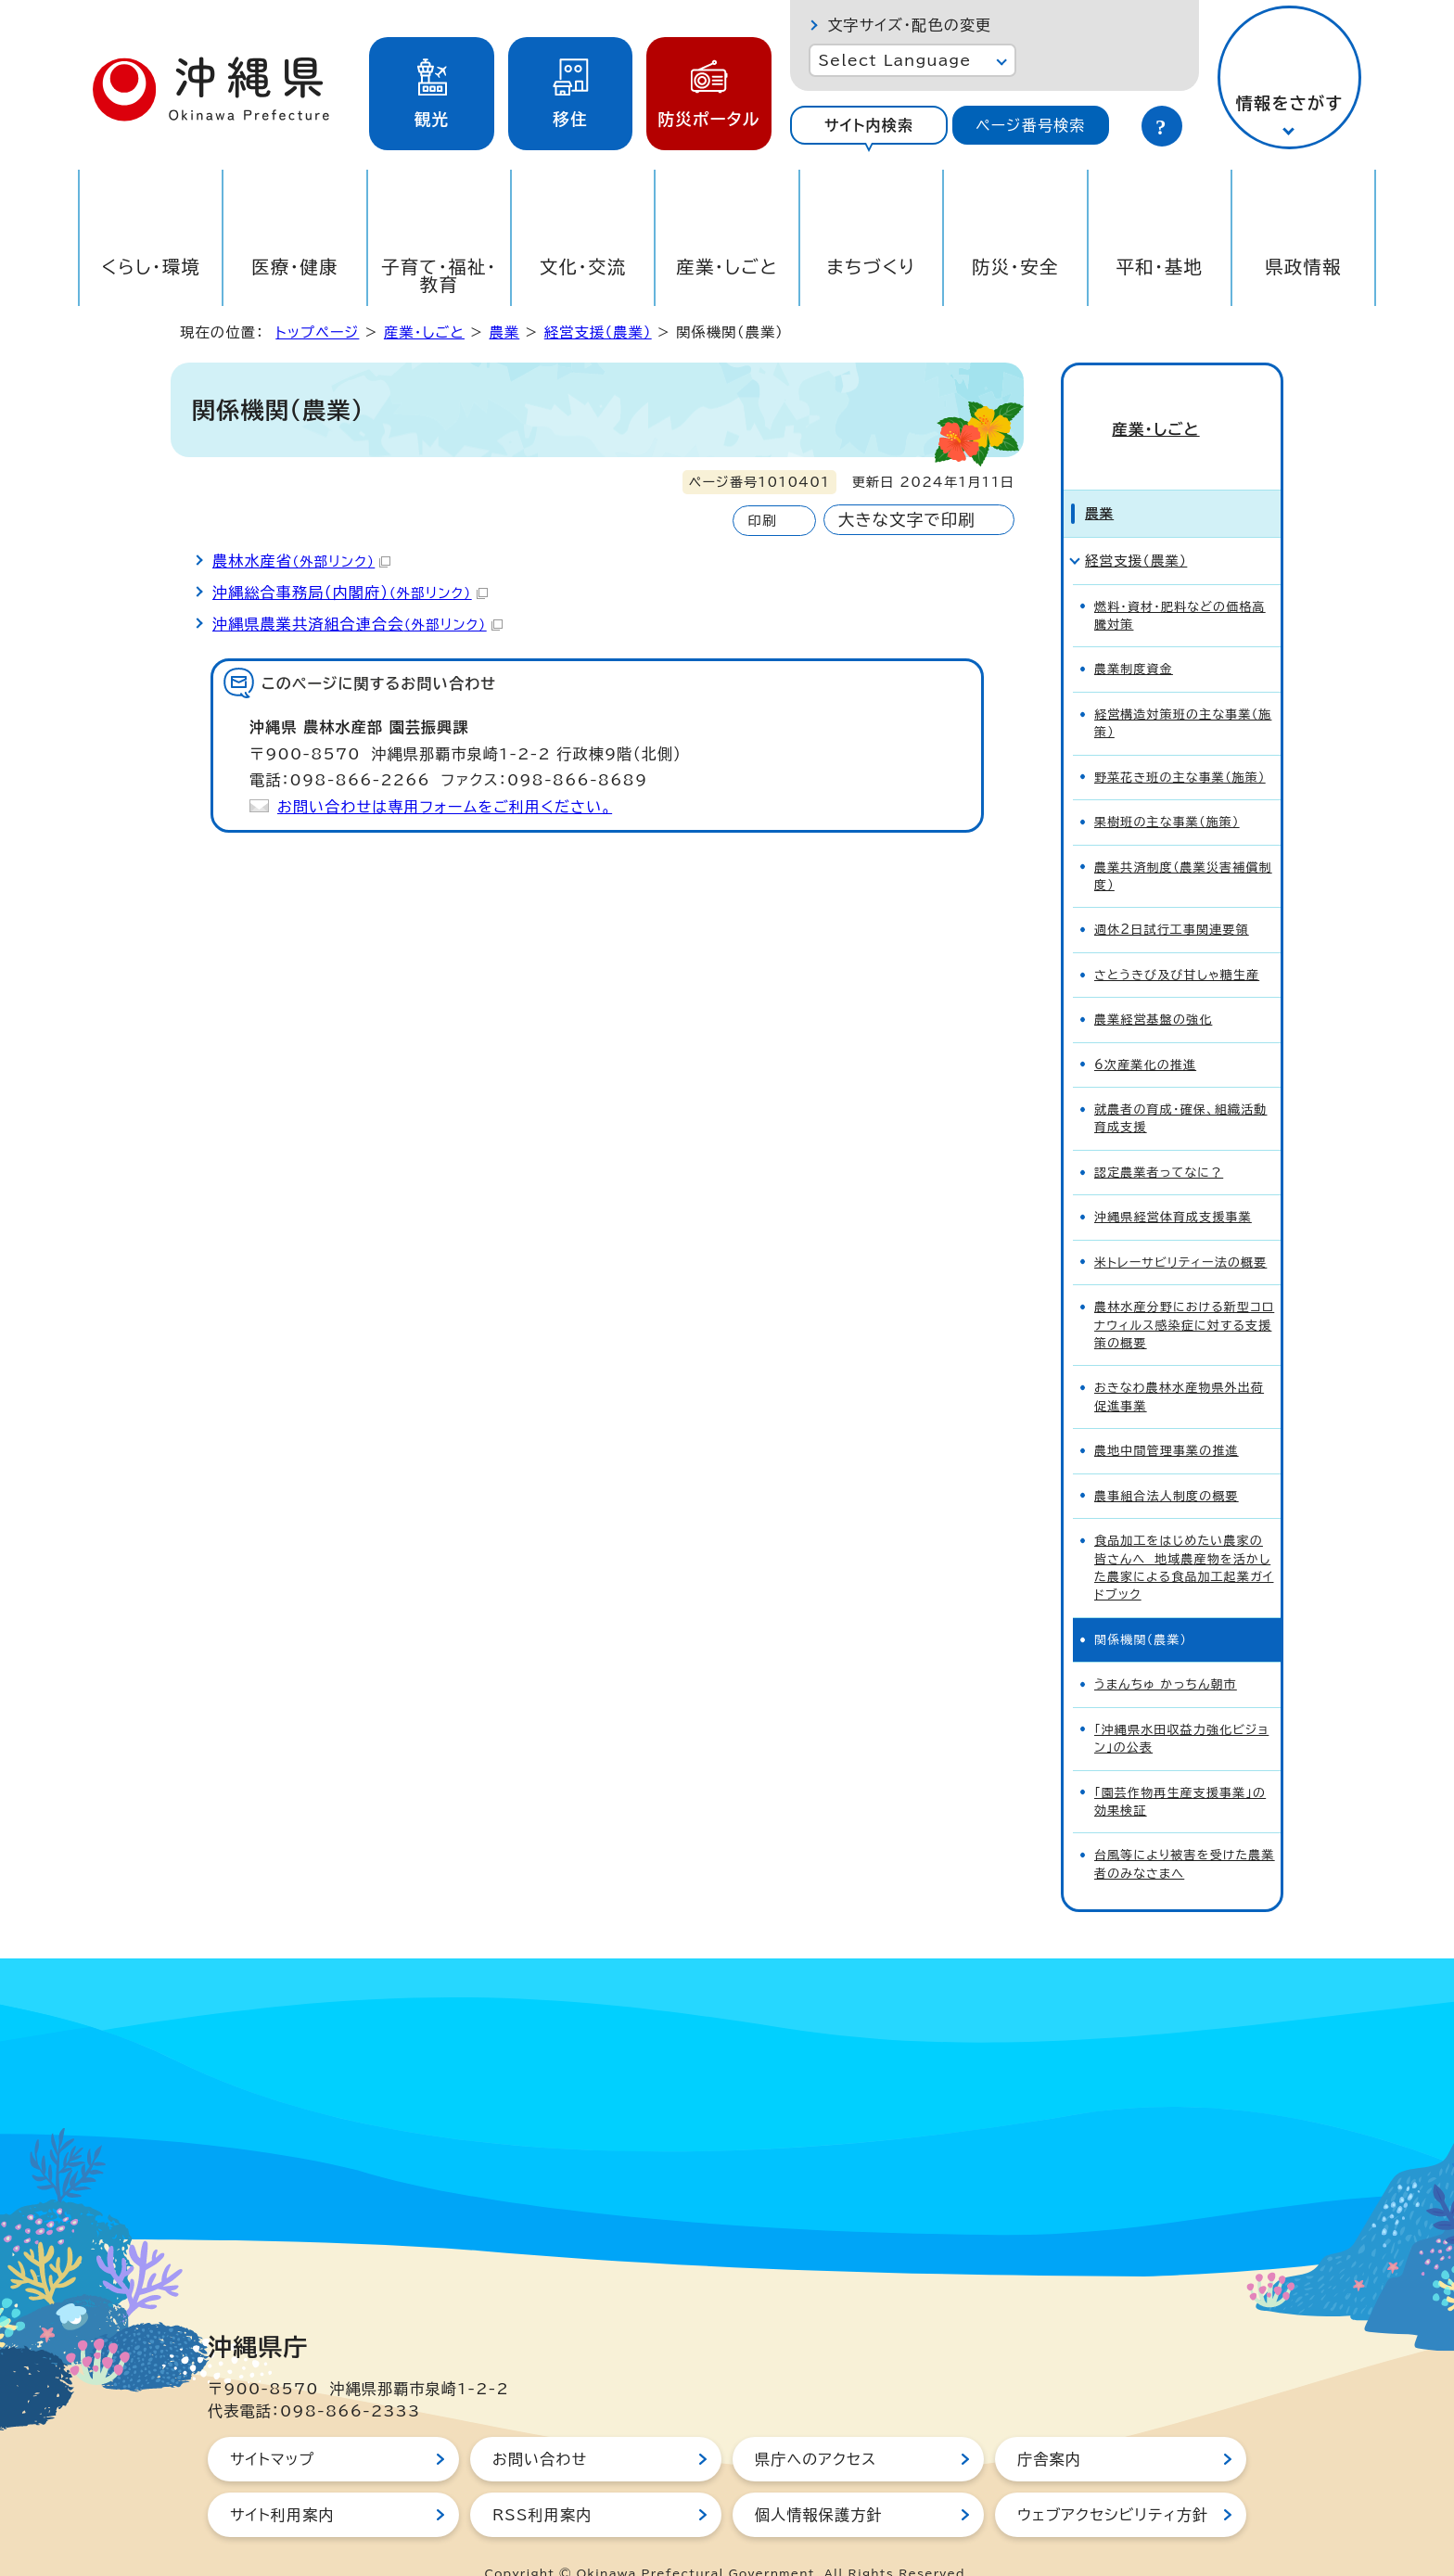 The width and height of the screenshot is (1454, 2576). I want to click on 防災・安全, so click(1015, 266).